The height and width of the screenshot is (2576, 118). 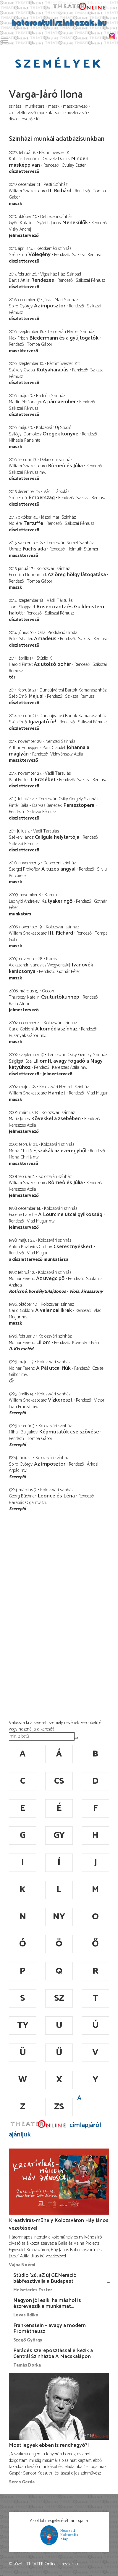 What do you see at coordinates (53, 2353) in the screenshot?
I see `Parádés szereposztással érkezik a Centrál Színházba A Macskalápon` at bounding box center [53, 2353].